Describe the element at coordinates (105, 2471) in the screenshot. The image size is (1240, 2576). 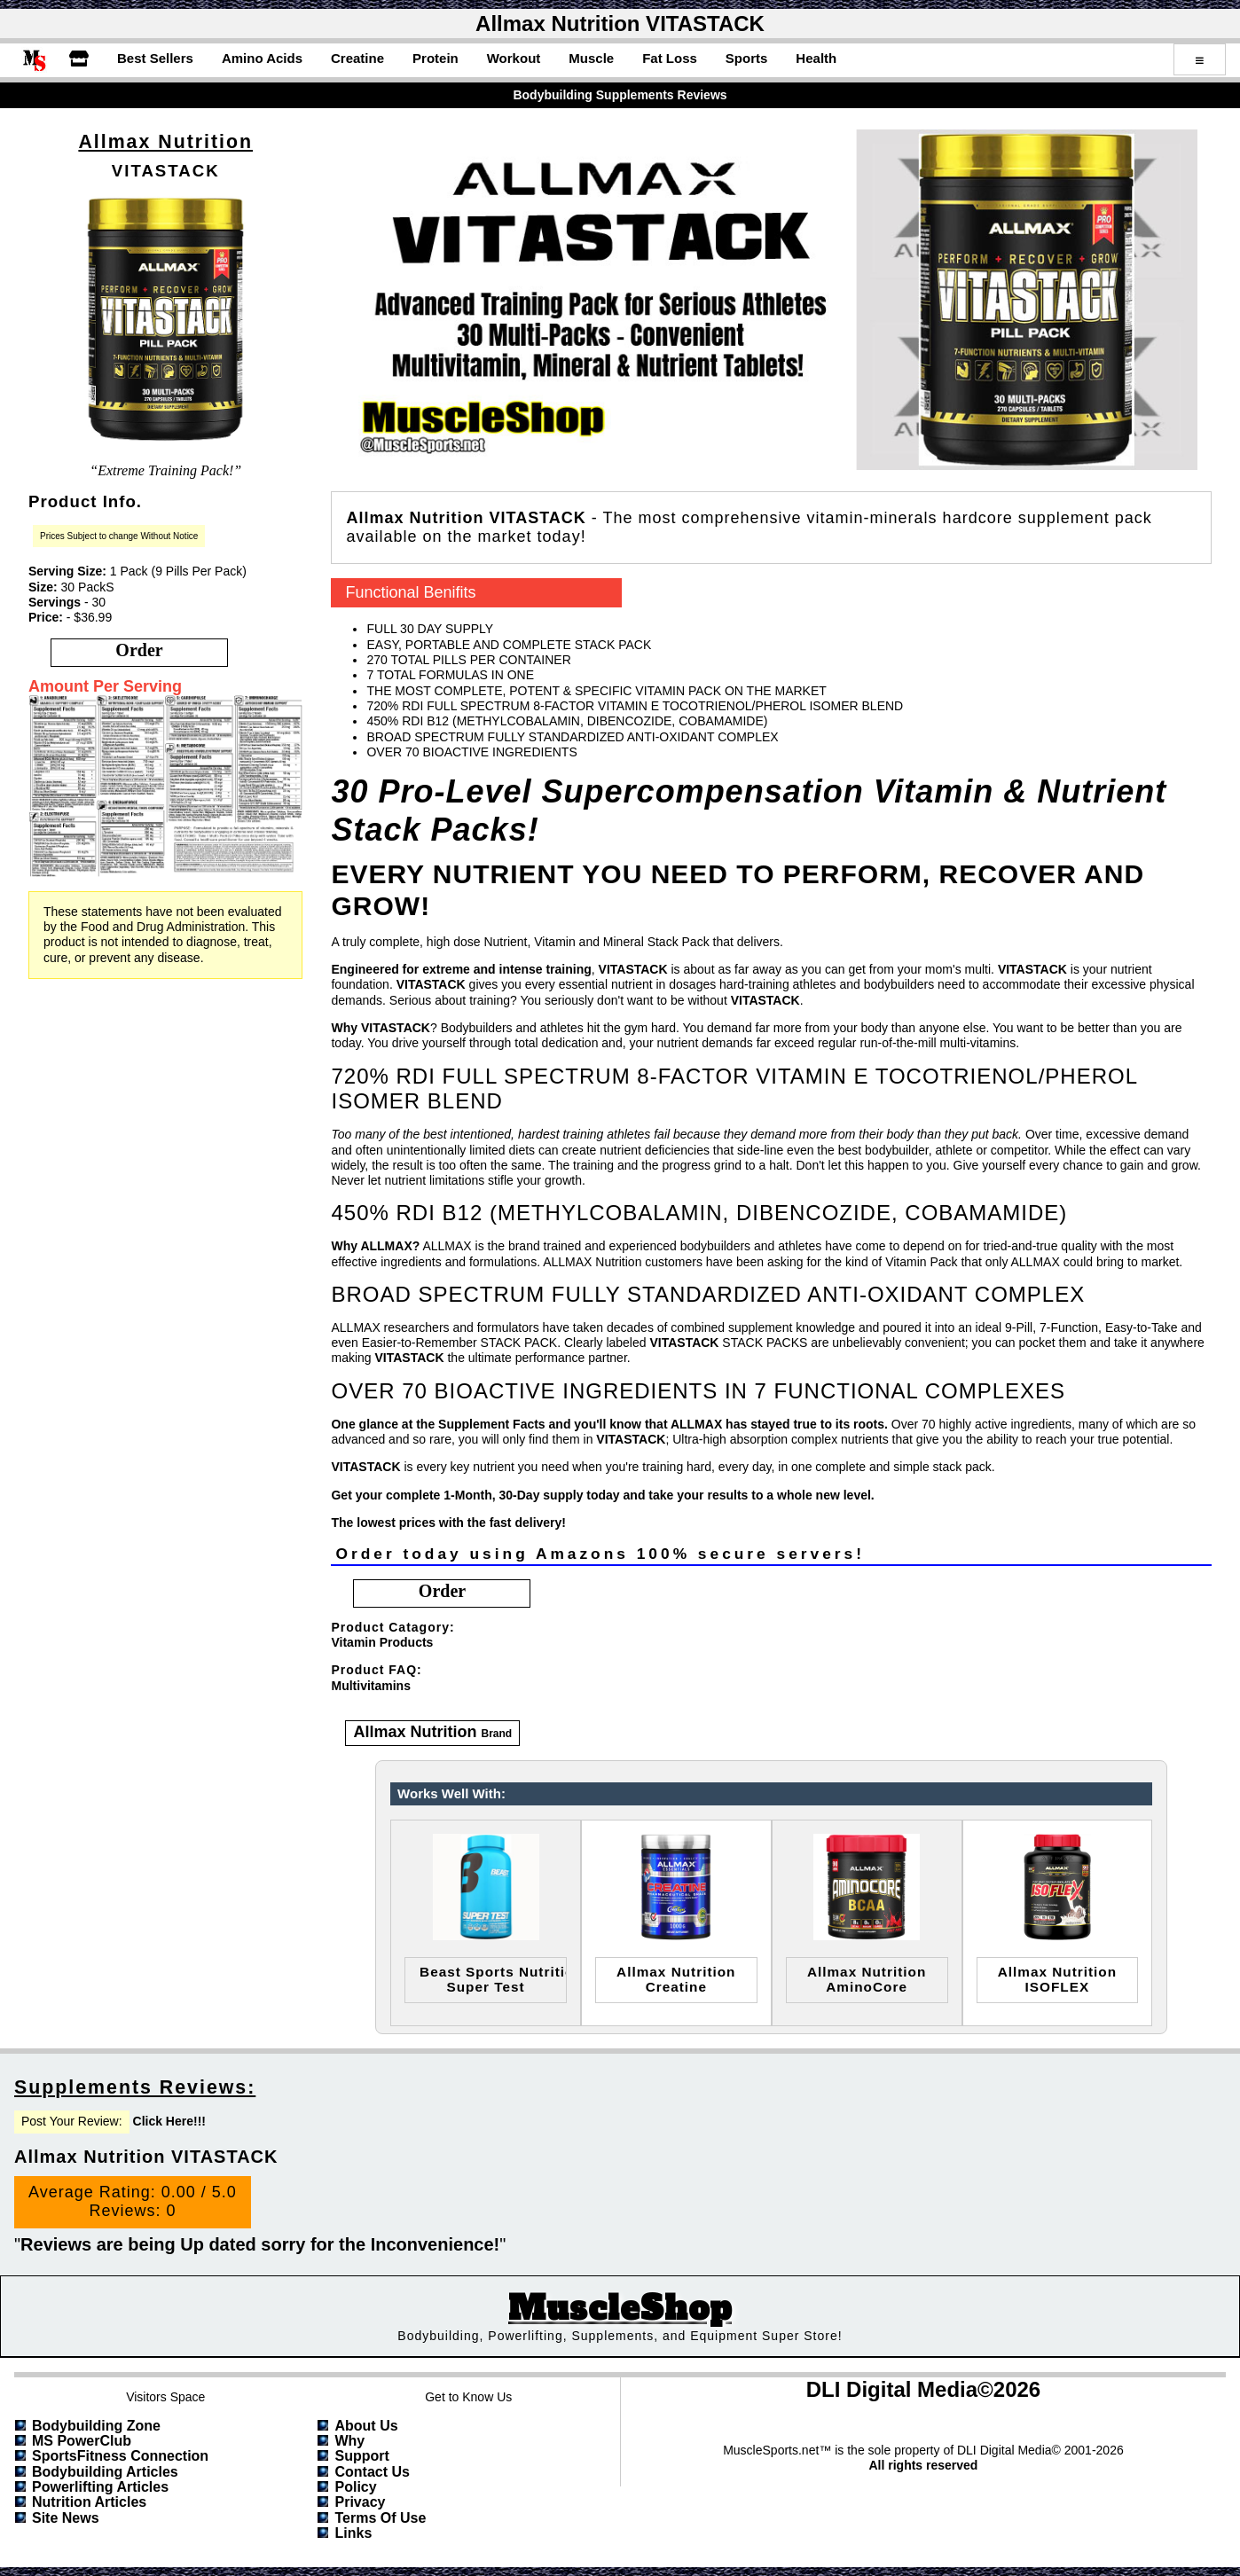
I see `Bodybuilding Articles` at that location.